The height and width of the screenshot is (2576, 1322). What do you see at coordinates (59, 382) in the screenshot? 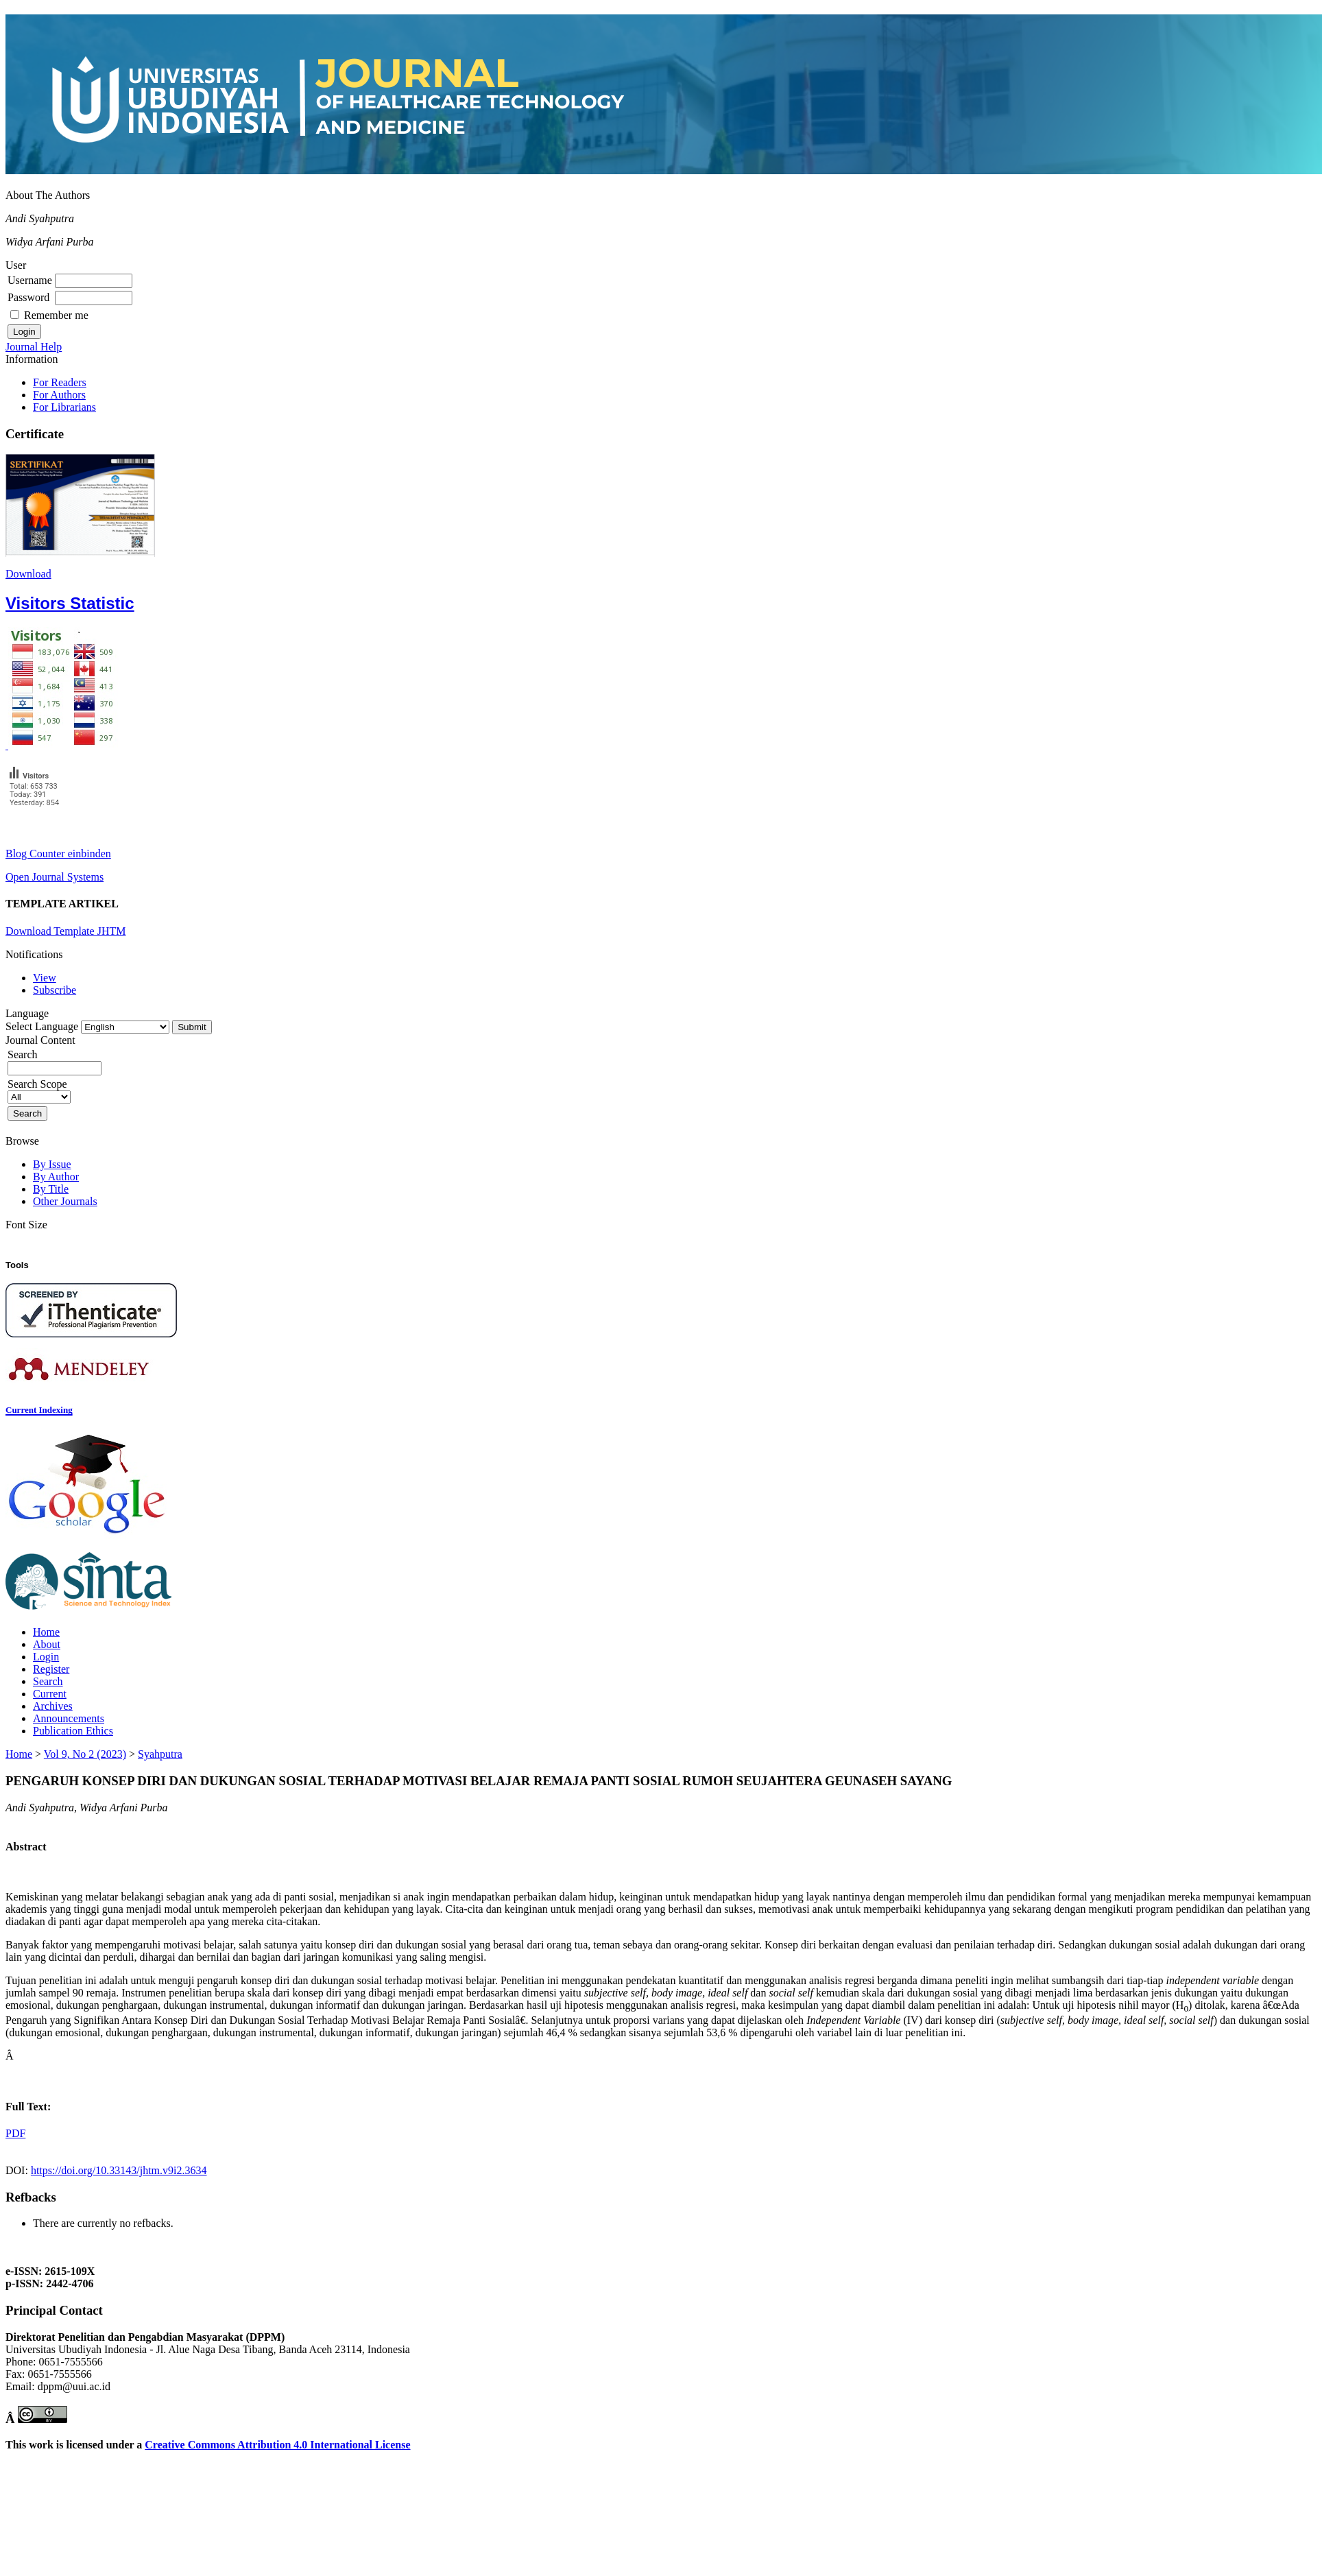
I see `For Readers` at bounding box center [59, 382].